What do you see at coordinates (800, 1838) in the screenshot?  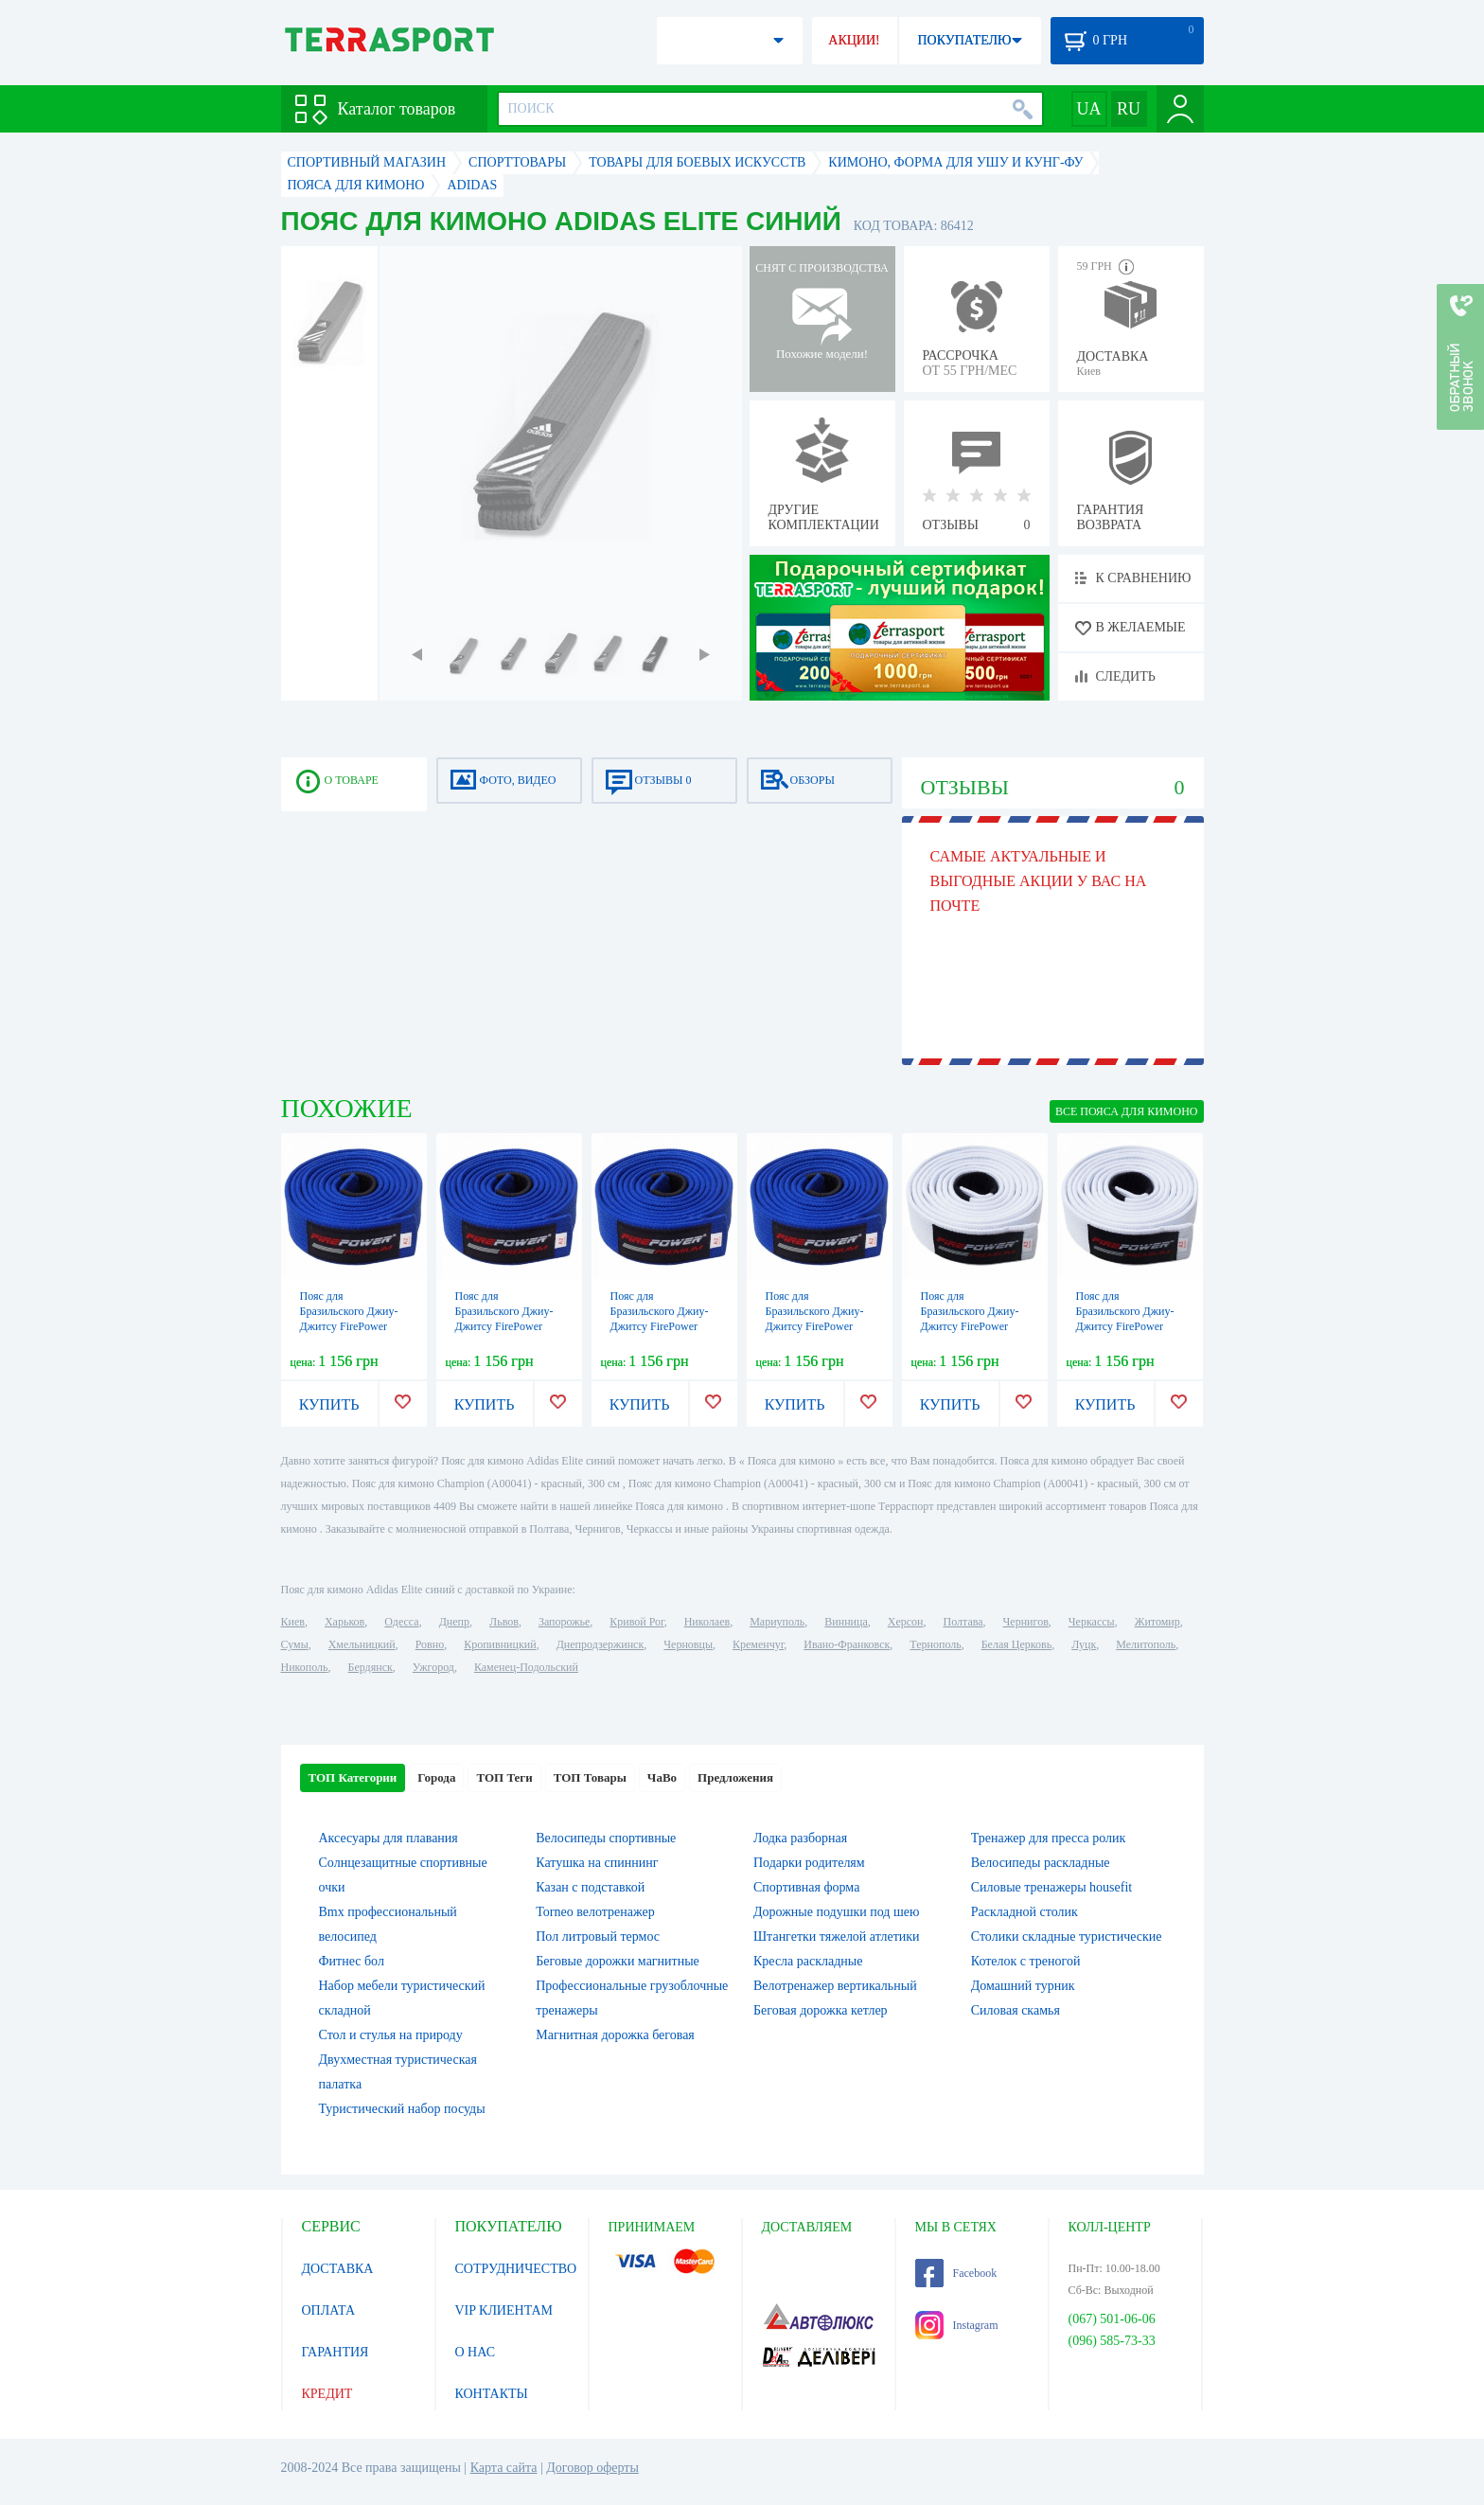 I see `Лодка разборная` at bounding box center [800, 1838].